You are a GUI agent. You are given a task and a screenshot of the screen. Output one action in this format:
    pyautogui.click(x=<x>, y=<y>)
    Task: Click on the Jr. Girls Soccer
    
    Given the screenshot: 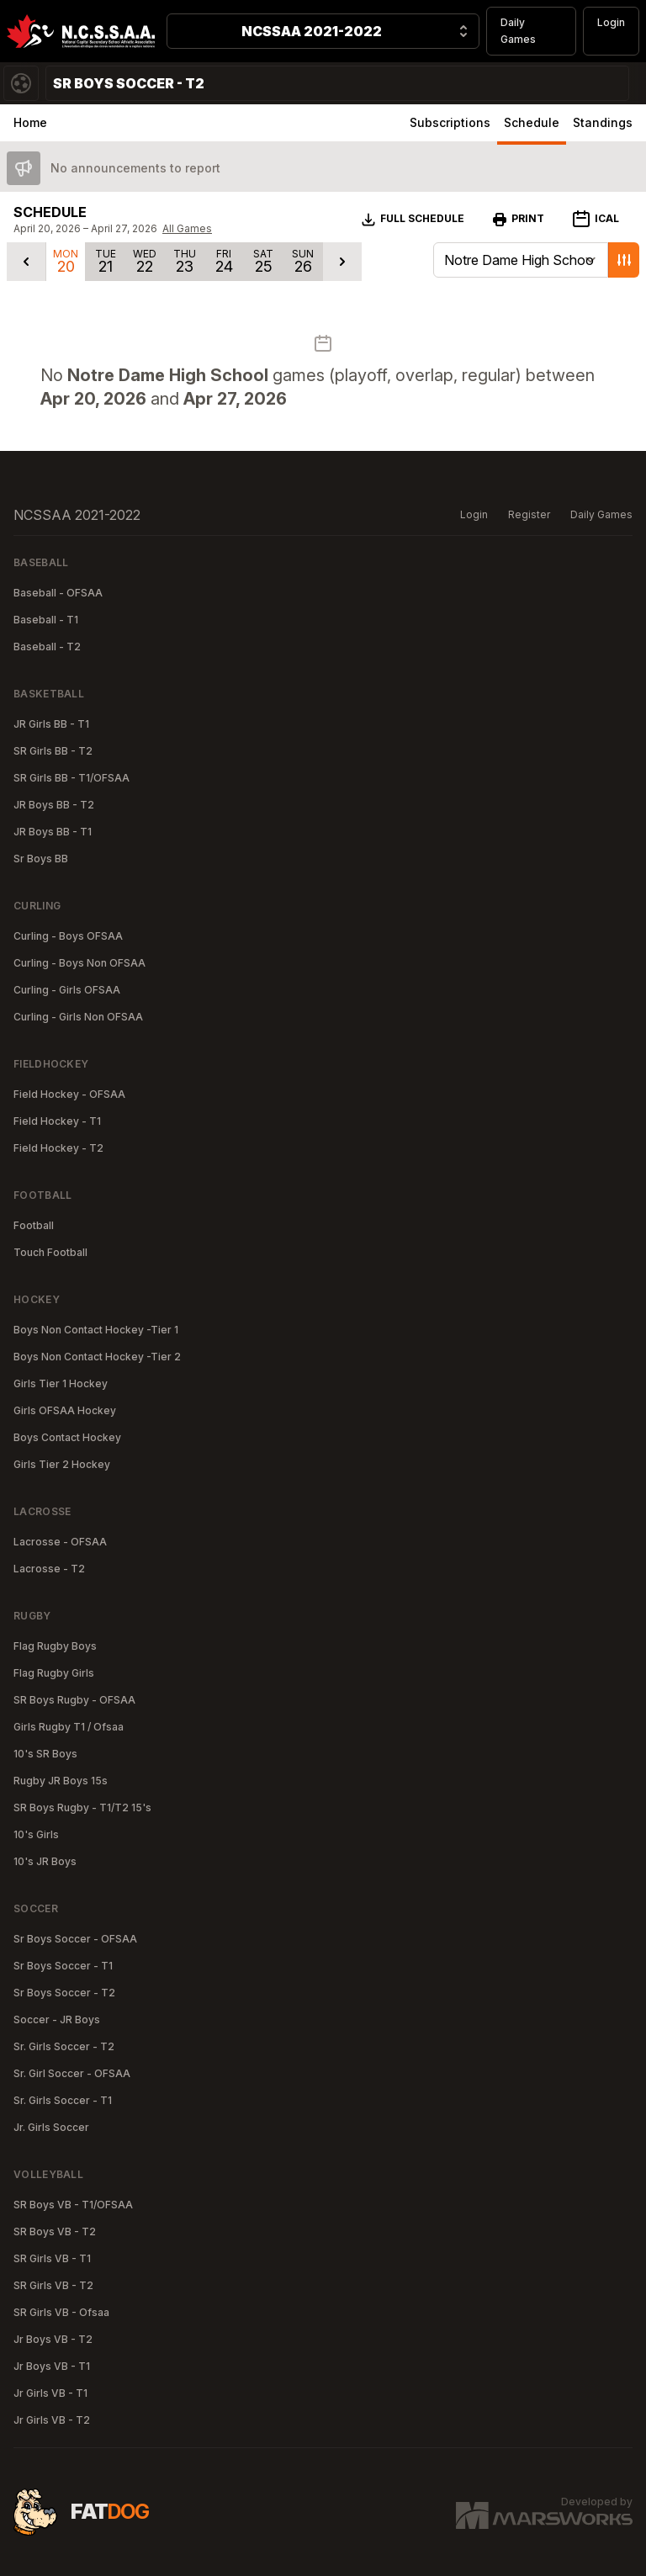 What is the action you would take?
    pyautogui.click(x=51, y=2127)
    